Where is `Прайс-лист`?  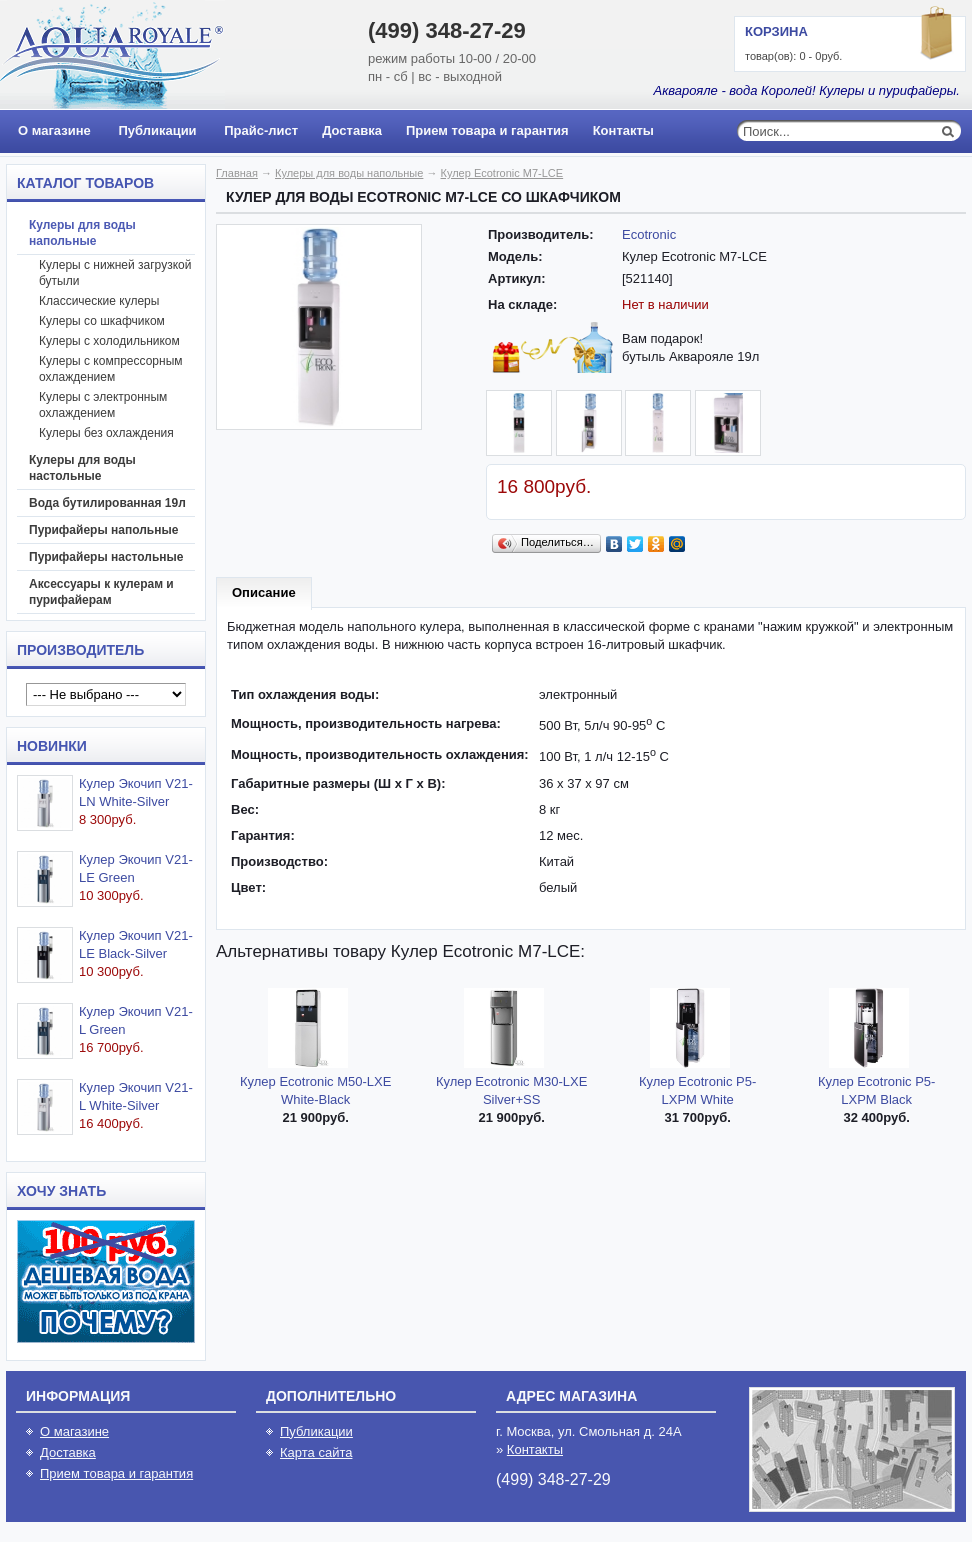
Прайс-лист is located at coordinates (261, 130).